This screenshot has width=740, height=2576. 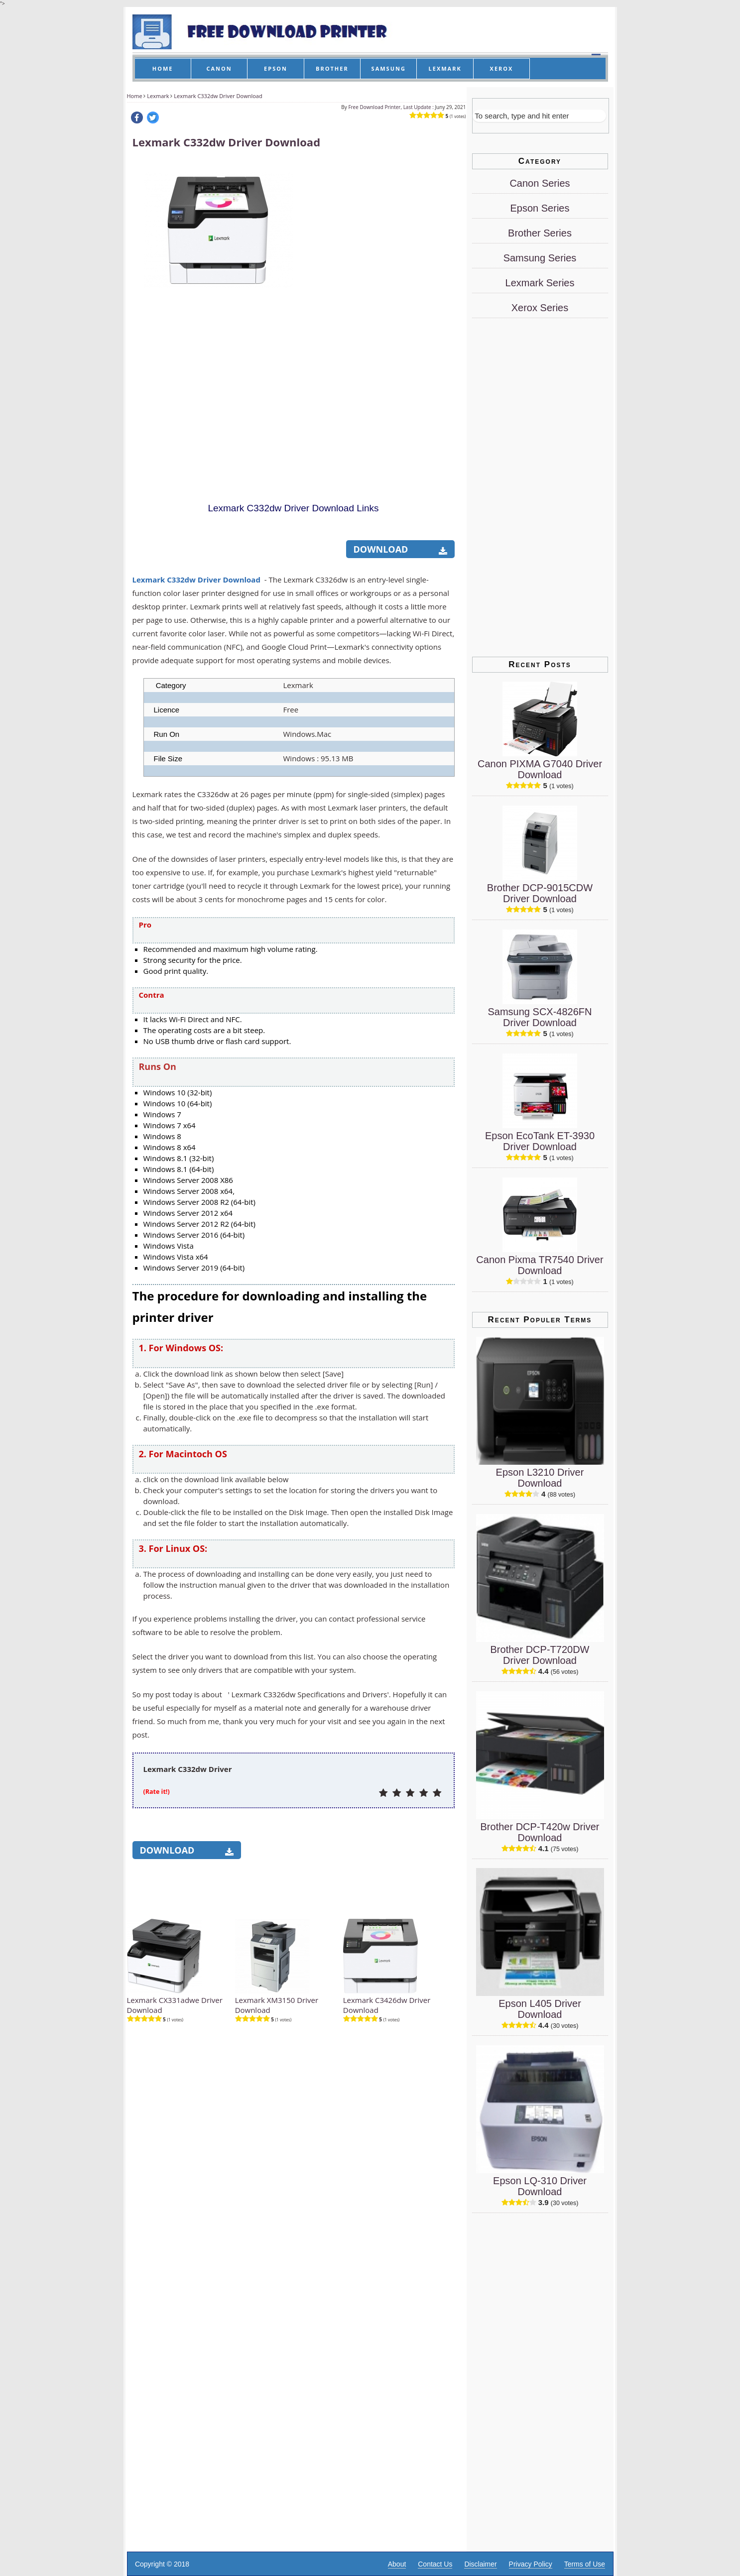 What do you see at coordinates (332, 68) in the screenshot?
I see `BROTHER` at bounding box center [332, 68].